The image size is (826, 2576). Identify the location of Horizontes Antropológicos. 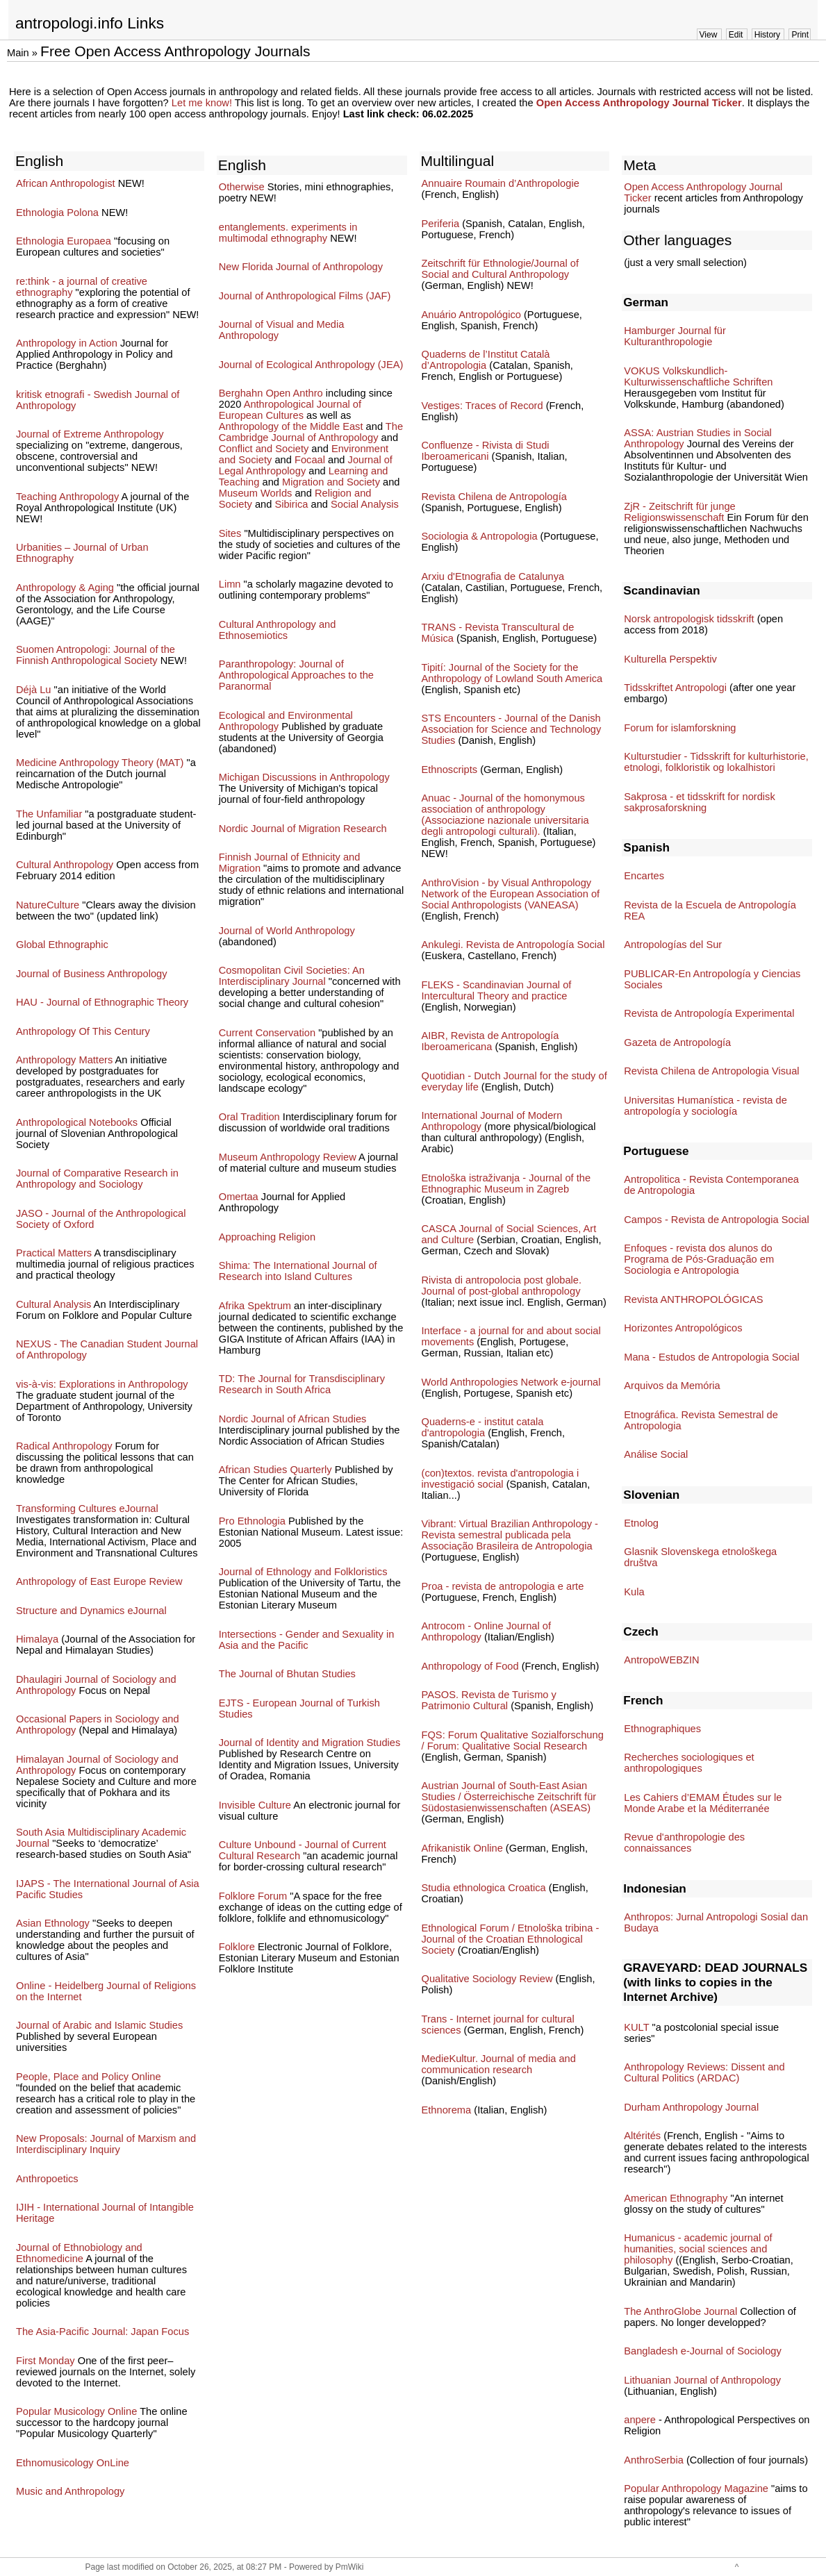
(683, 1327).